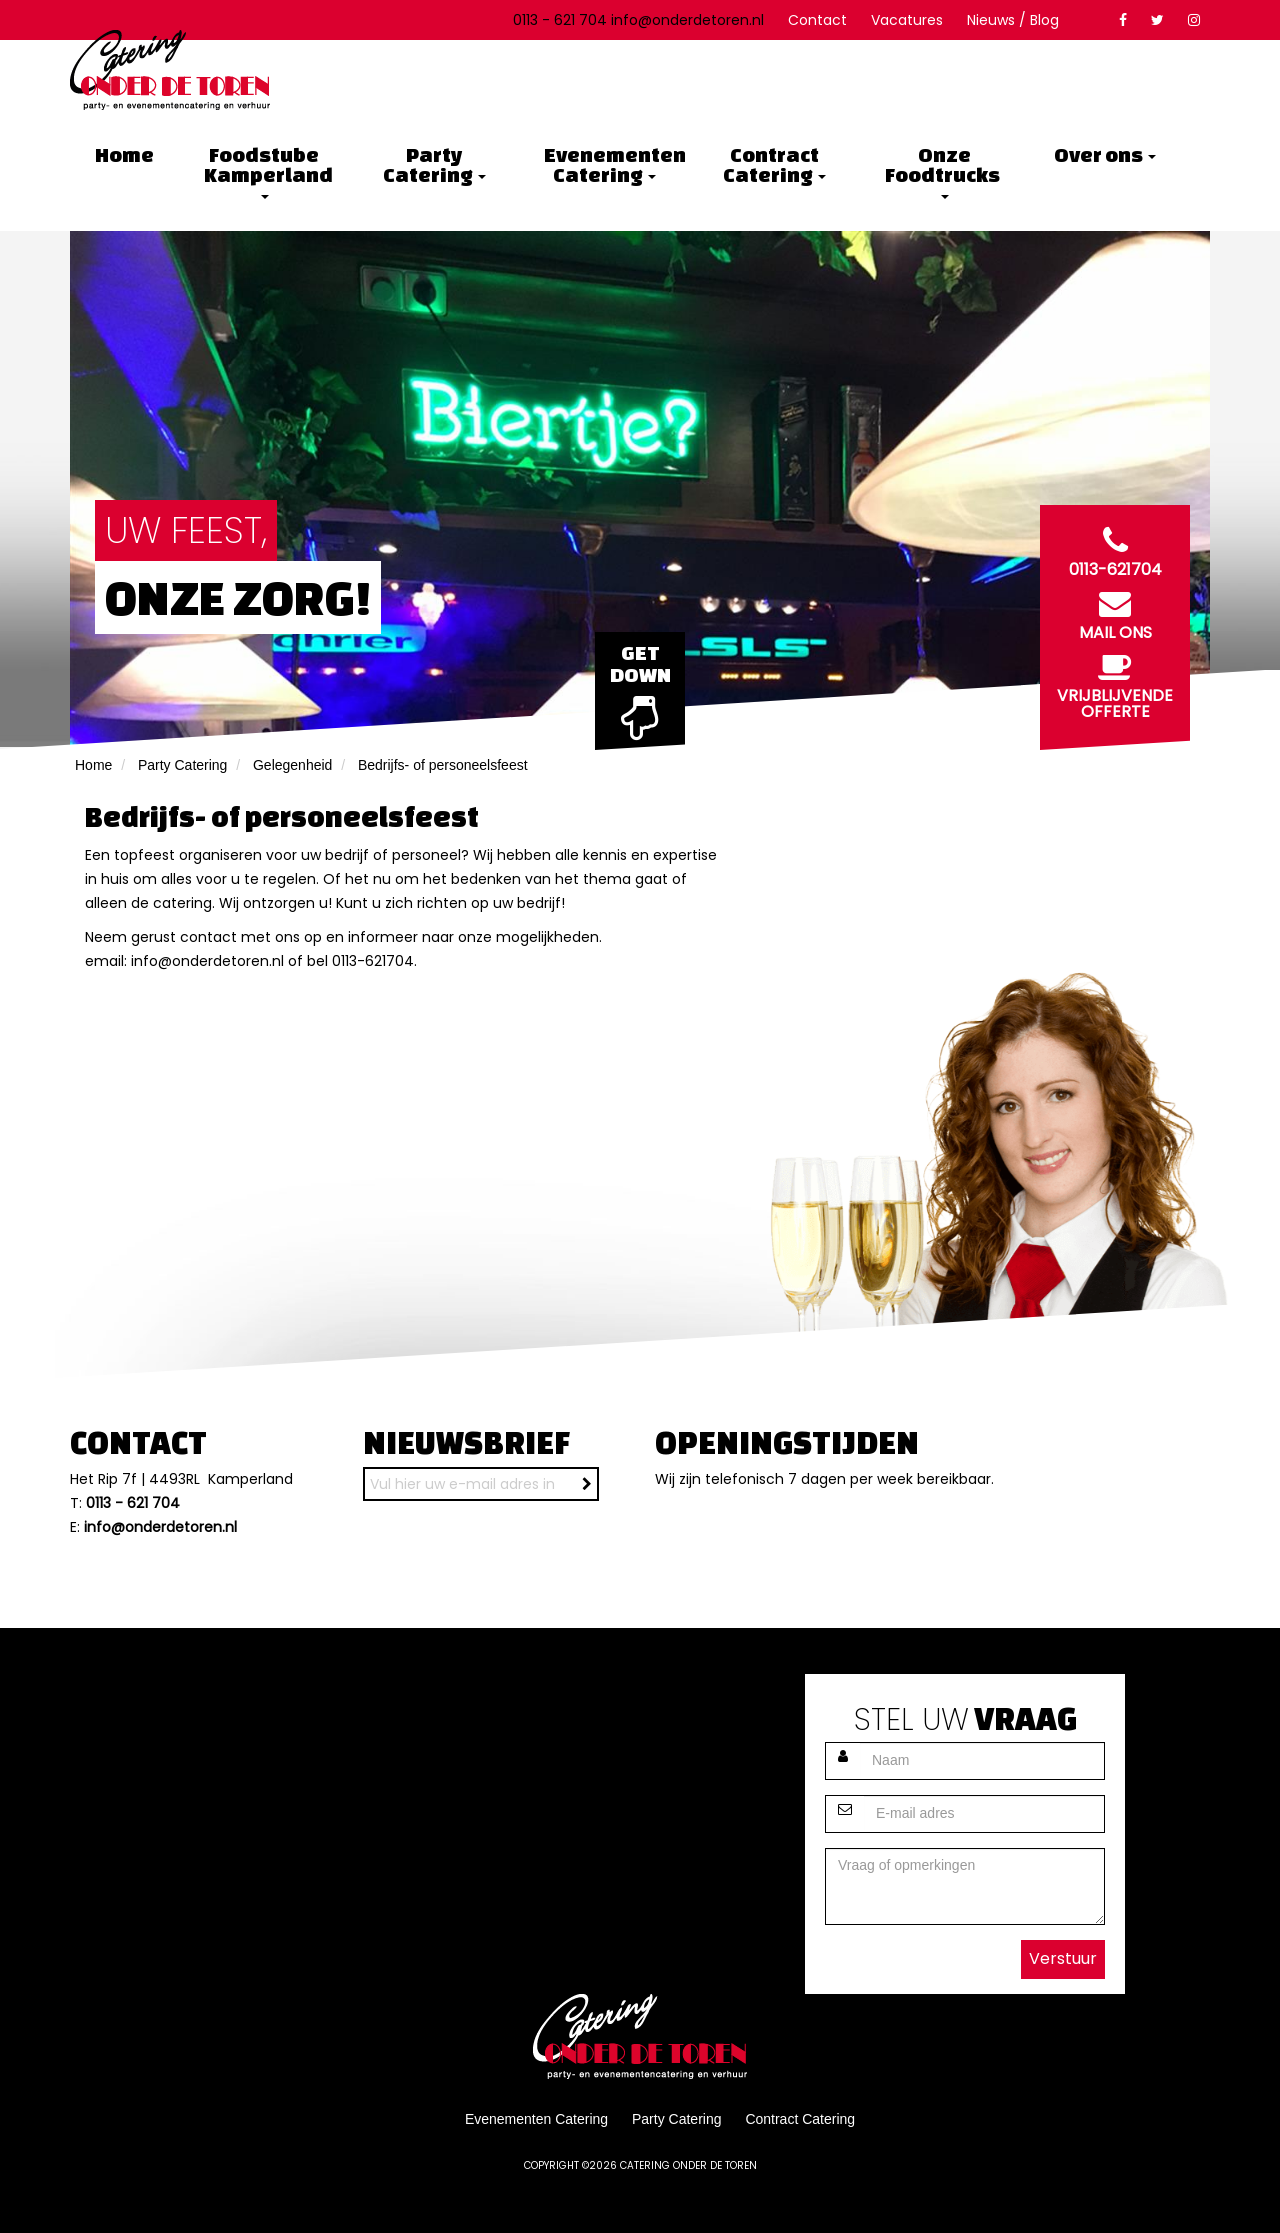 This screenshot has height=2233, width=1280. What do you see at coordinates (434, 164) in the screenshot?
I see `Party Catering` at bounding box center [434, 164].